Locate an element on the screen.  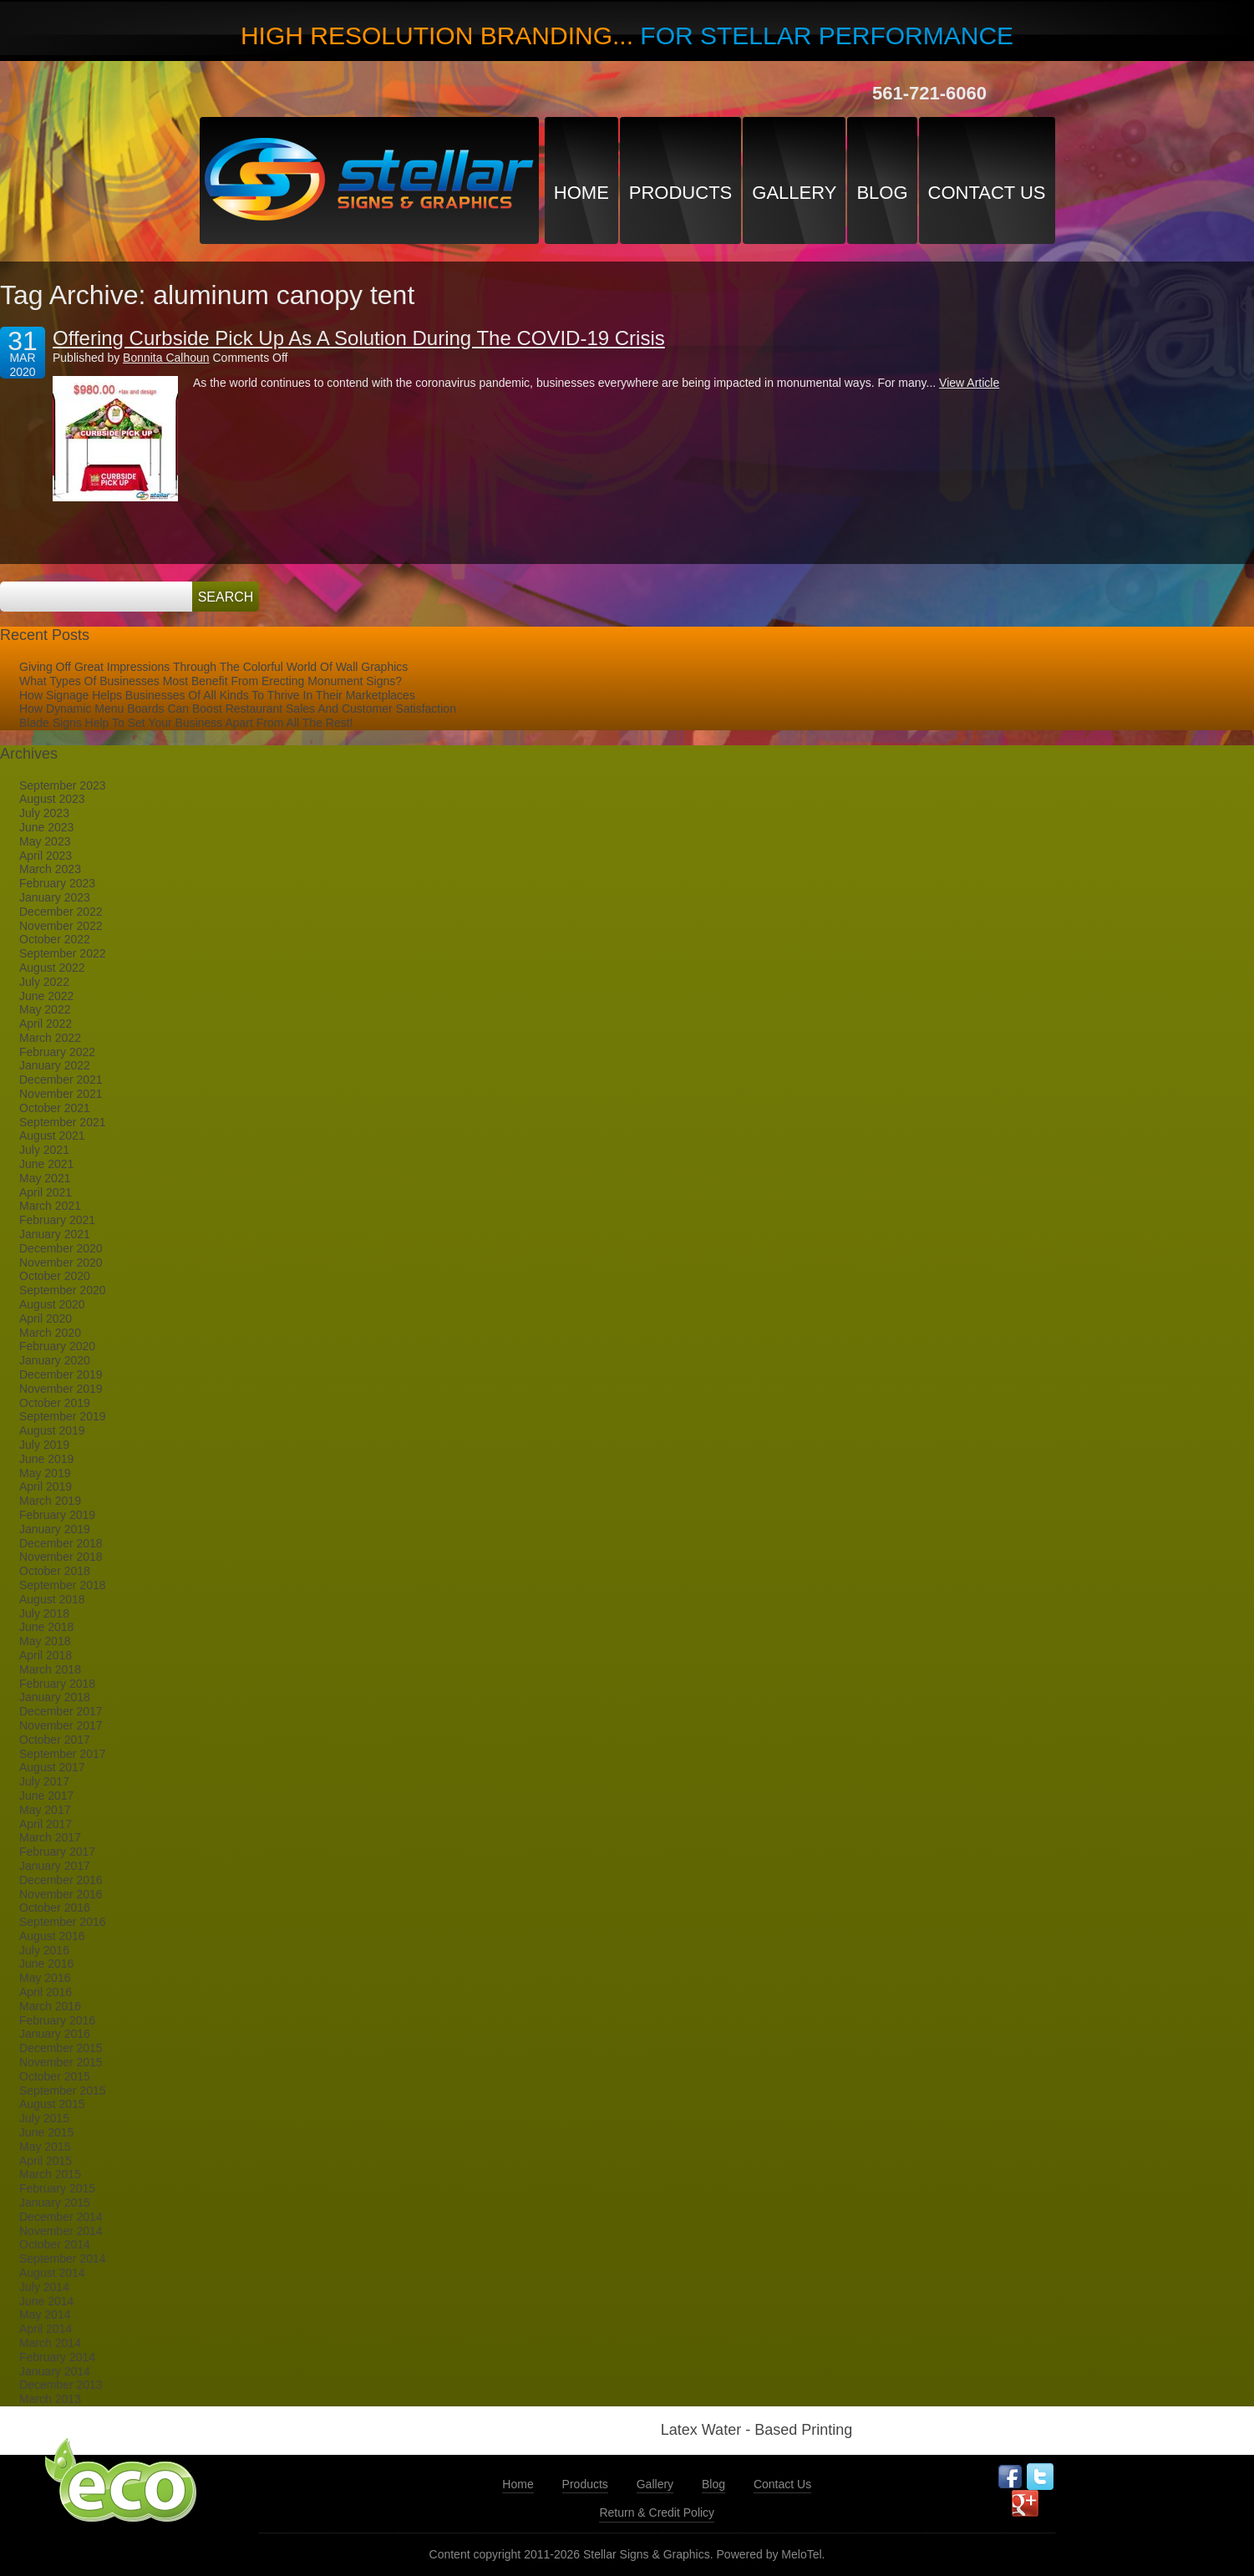
August 2020 is located at coordinates (52, 1304).